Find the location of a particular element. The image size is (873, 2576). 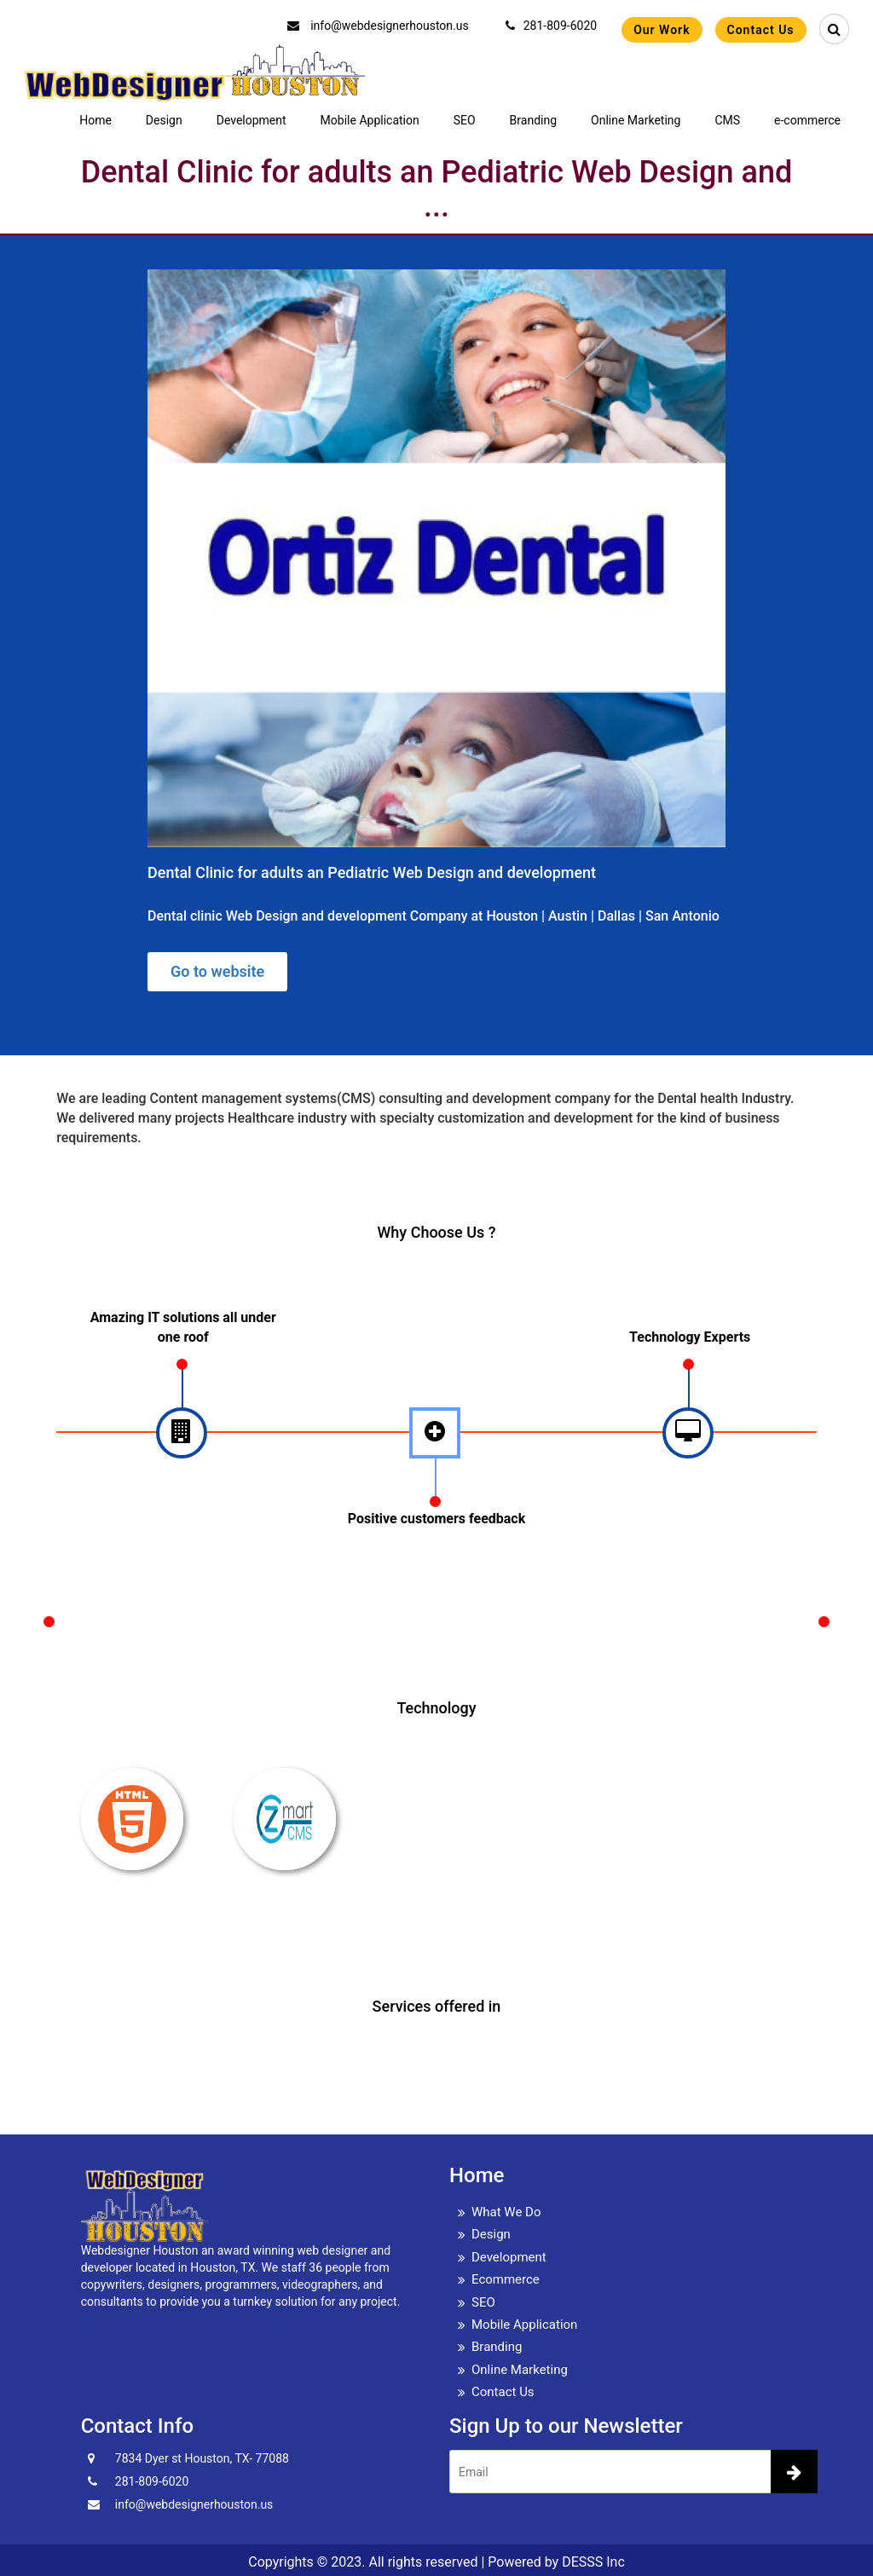

Our Work is located at coordinates (661, 30).